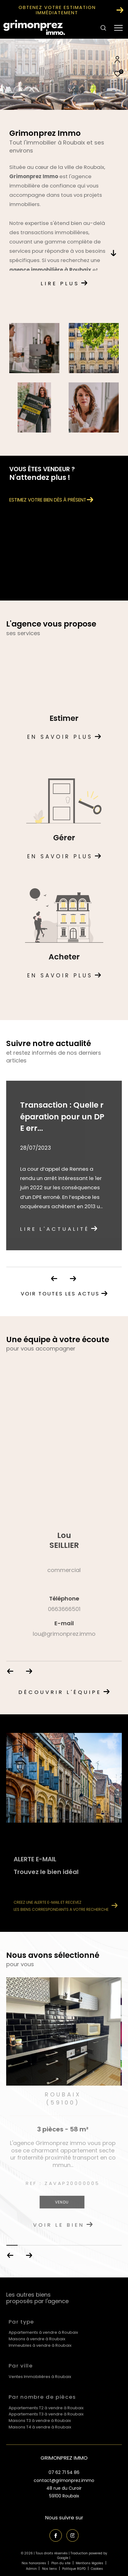 This screenshot has width=128, height=2576. I want to click on Transaction : Quelle réparation pour un DPE err..., so click(62, 1117).